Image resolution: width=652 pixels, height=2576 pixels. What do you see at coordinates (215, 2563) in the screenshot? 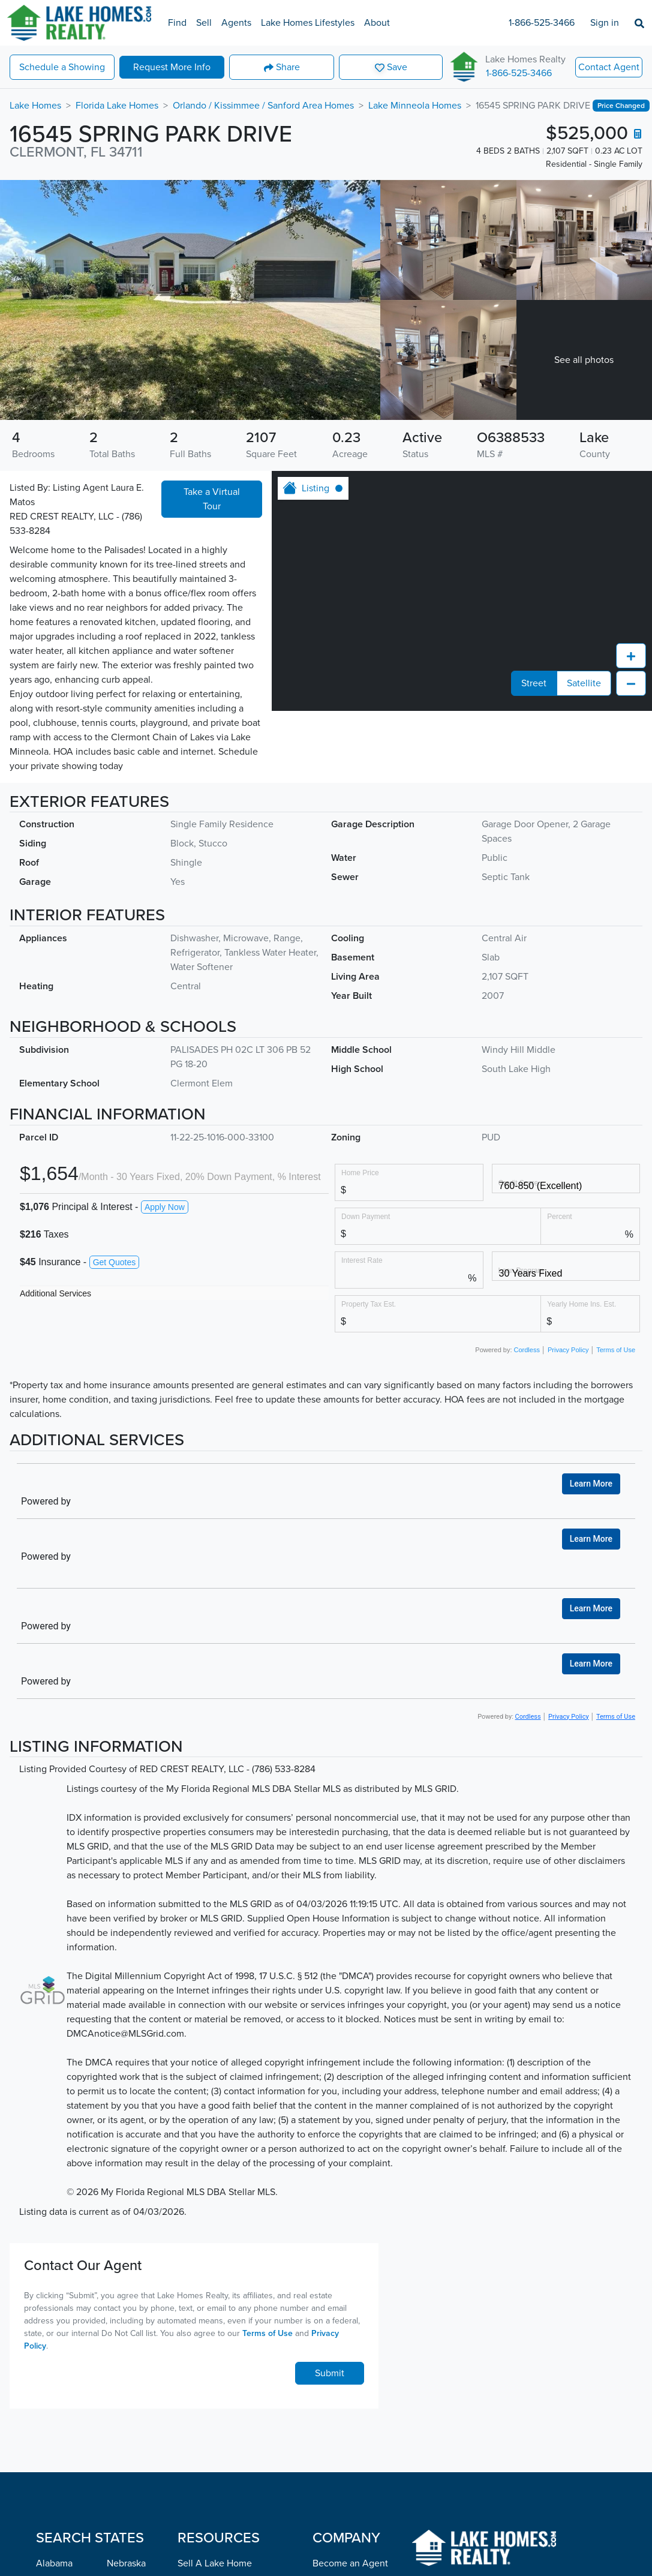
I see `Sell A Lake Home` at bounding box center [215, 2563].